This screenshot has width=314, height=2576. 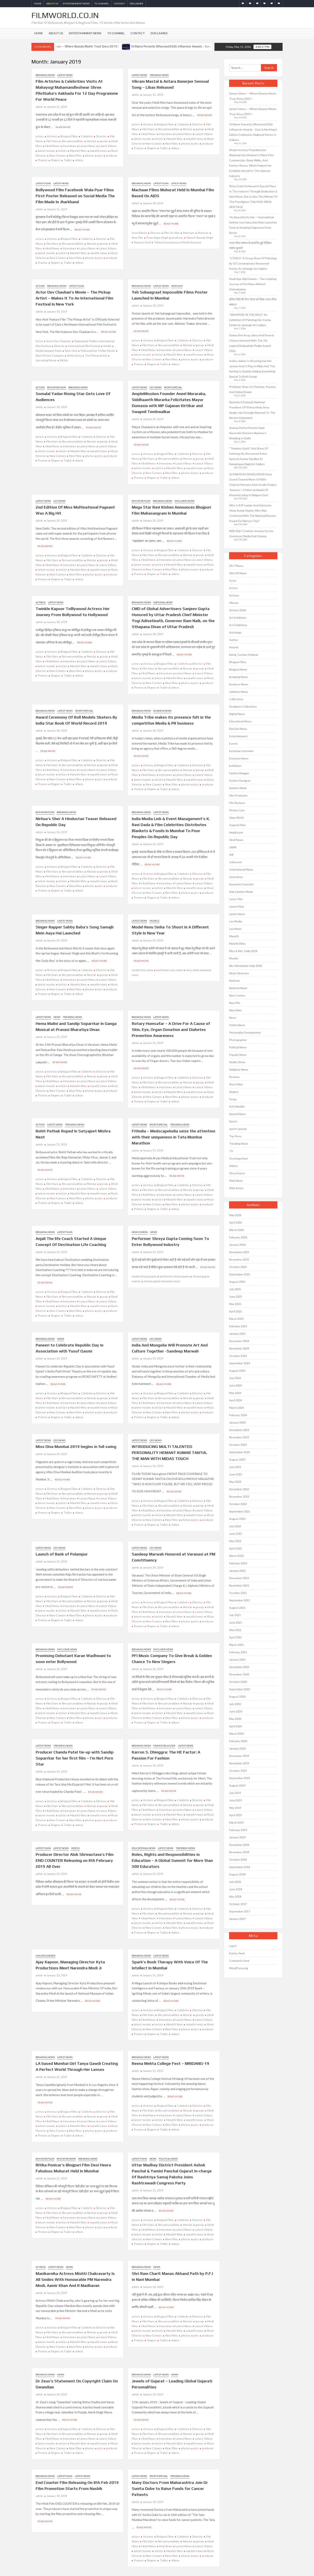 I want to click on Miss Diva Mumbai 2019 begins in full swing, so click(x=76, y=1419).